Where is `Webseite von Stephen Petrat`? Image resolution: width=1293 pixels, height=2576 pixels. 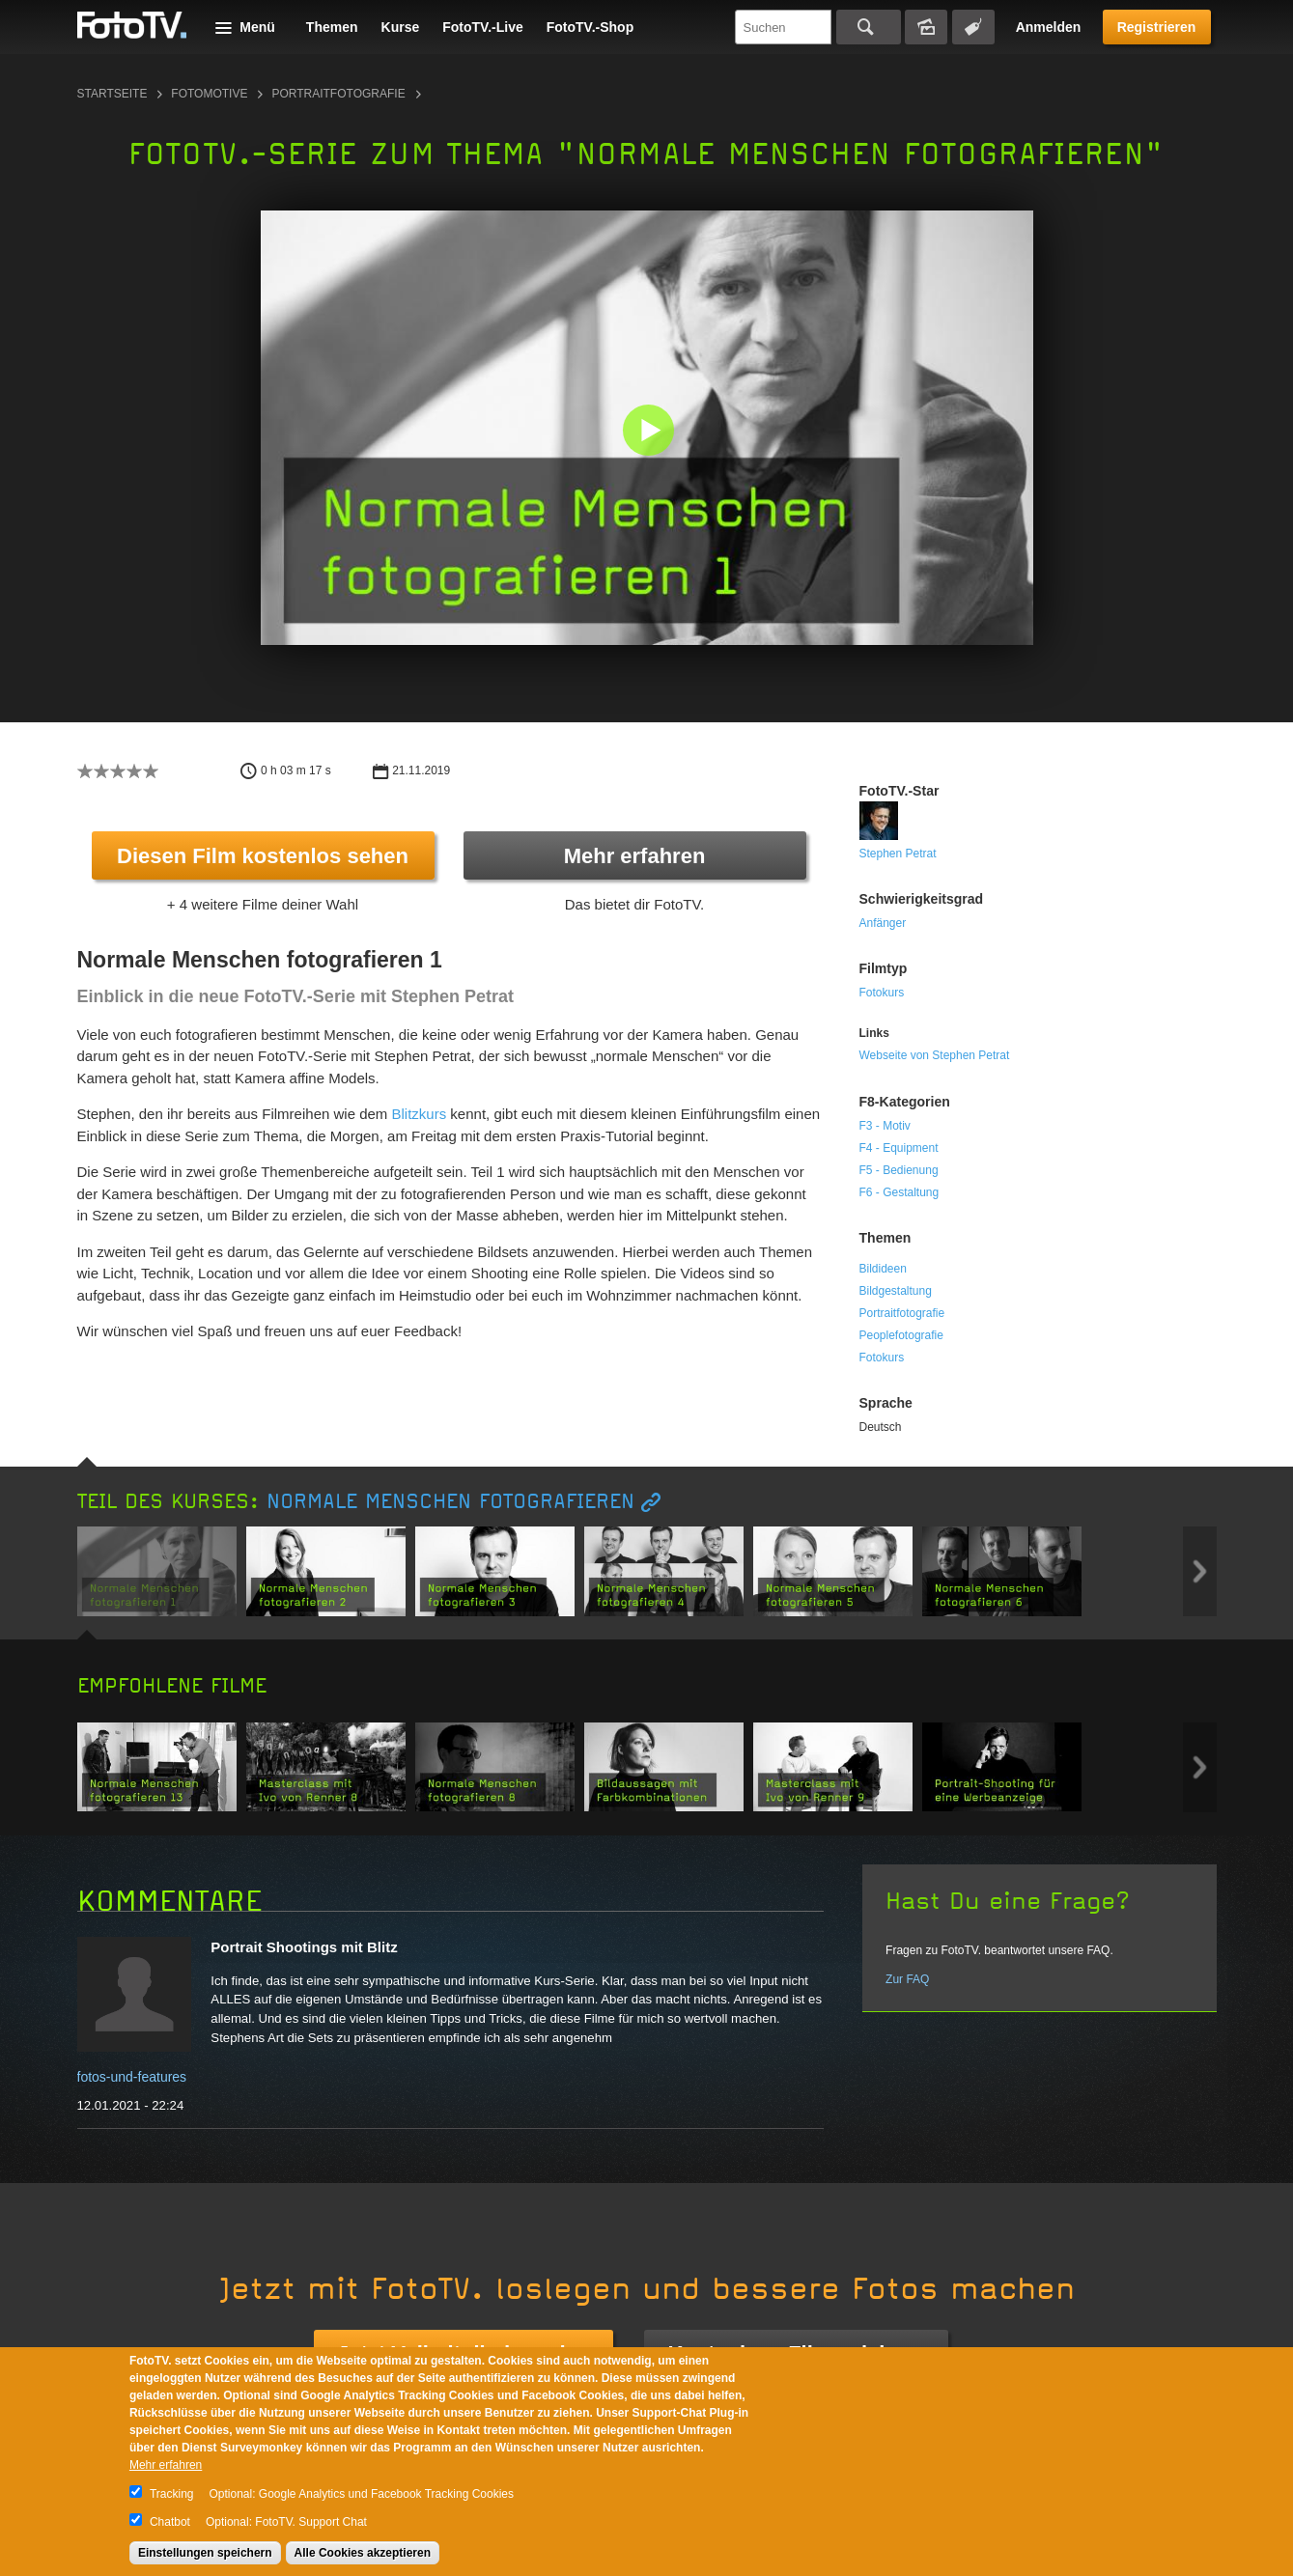 Webseite von Stephen Petrat is located at coordinates (934, 1055).